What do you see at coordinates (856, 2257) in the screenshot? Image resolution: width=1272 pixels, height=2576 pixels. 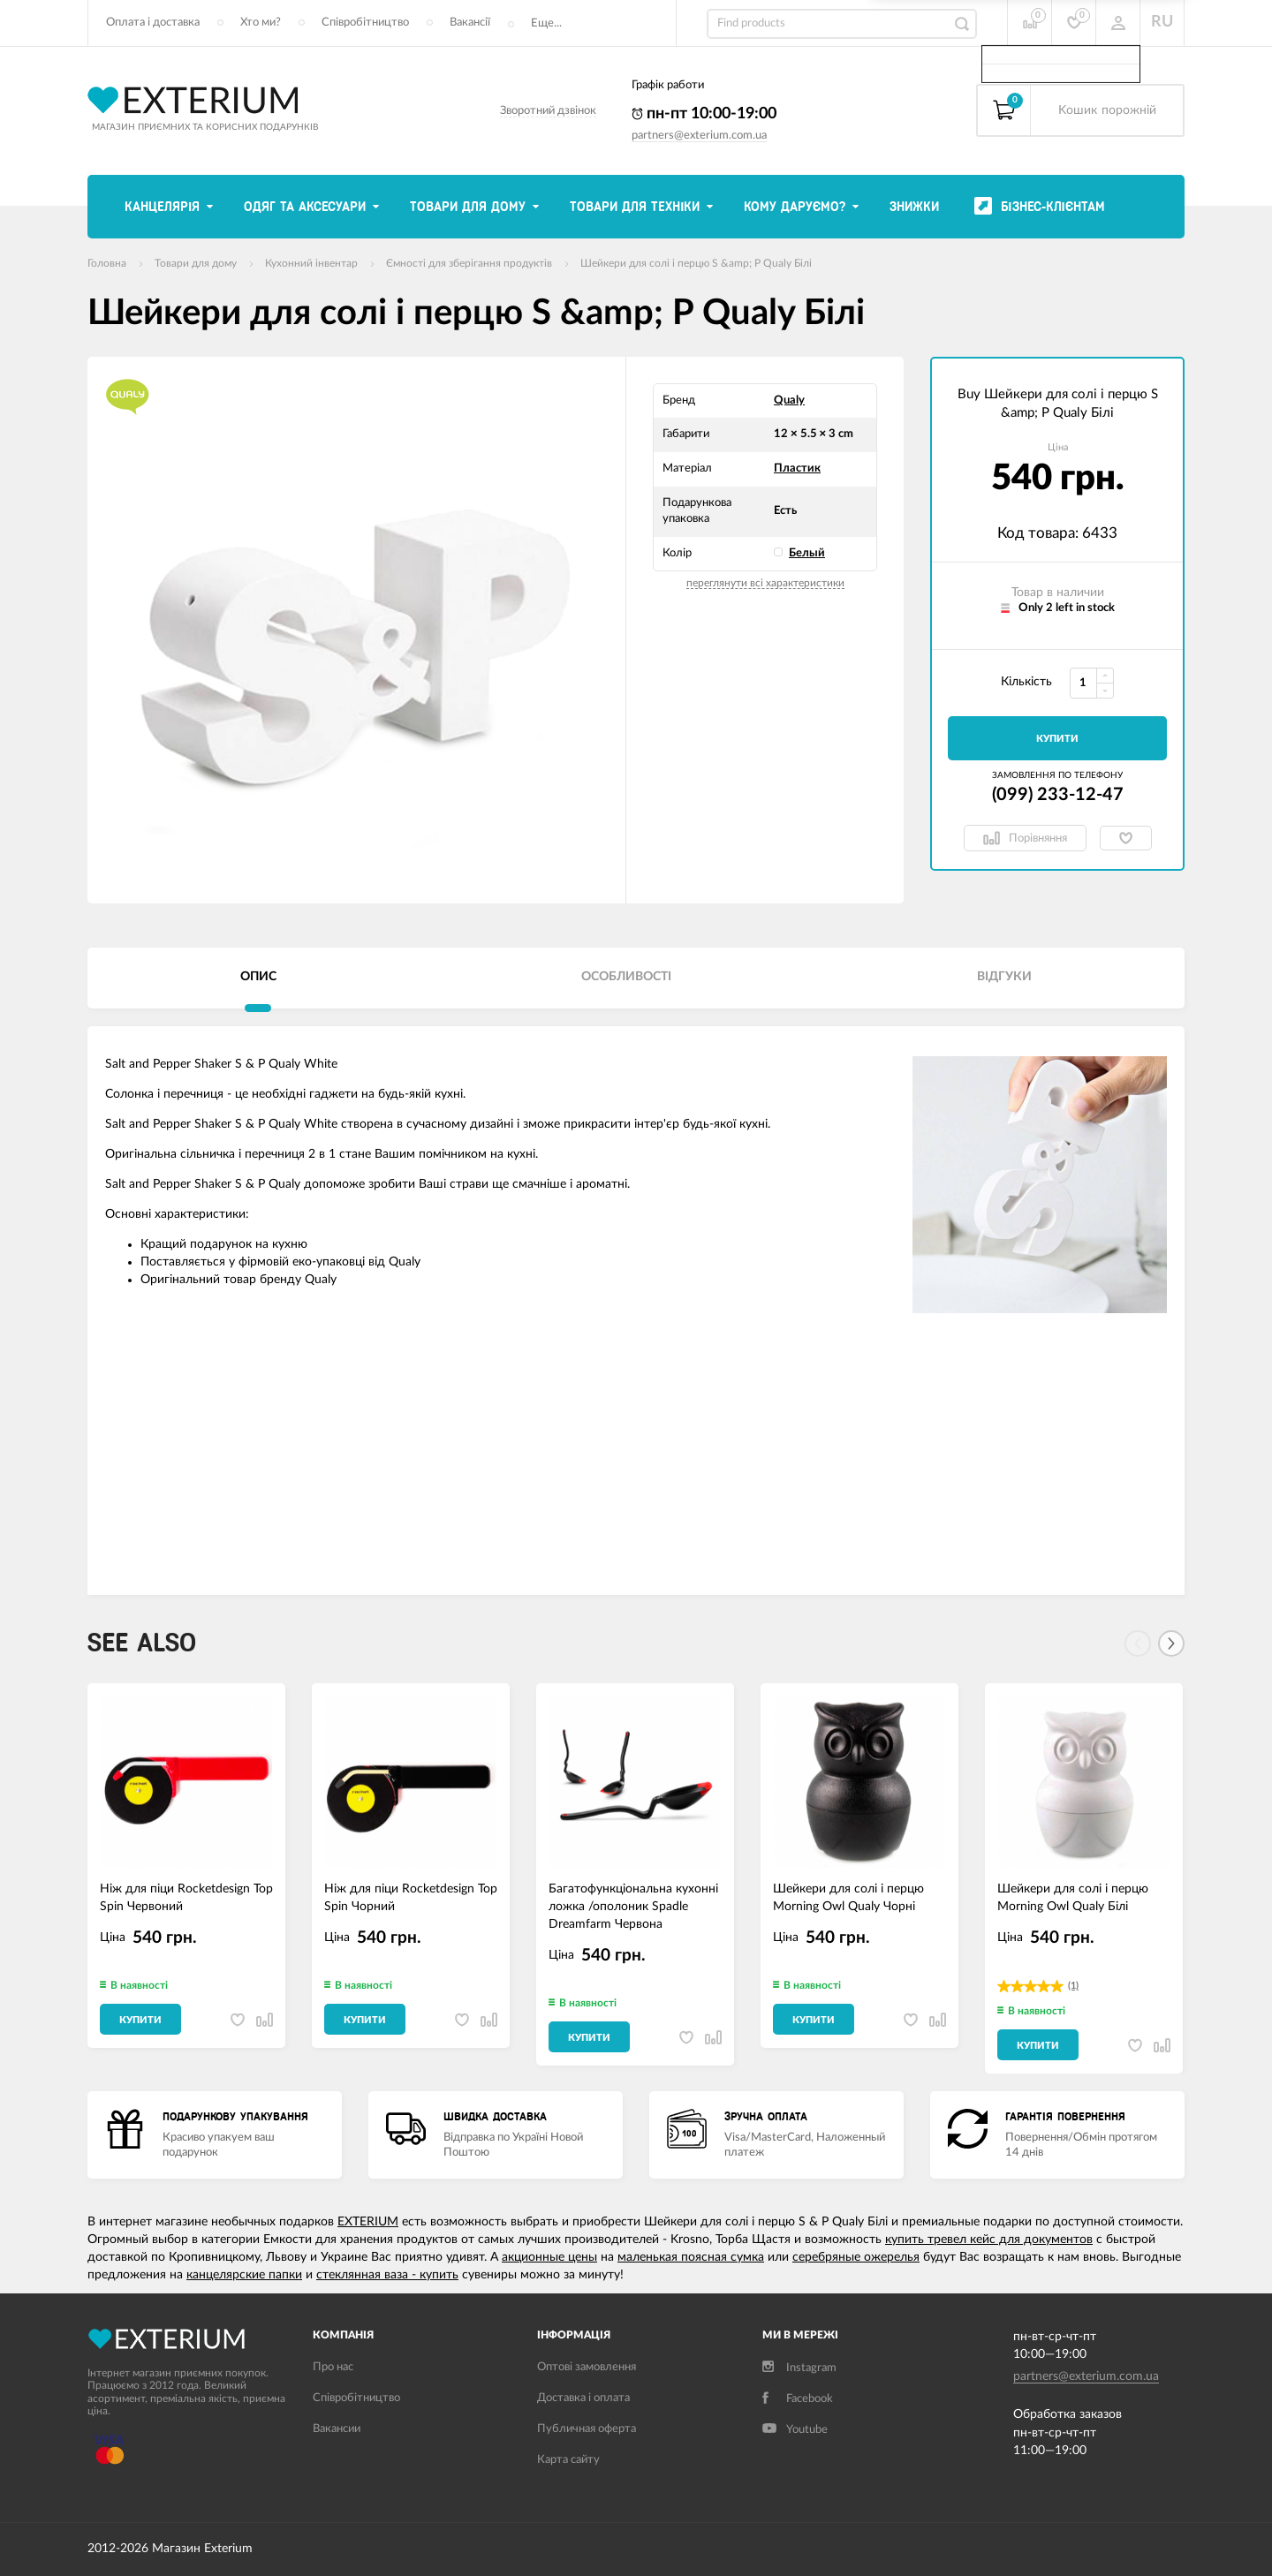 I see `серебряные ожерелья` at bounding box center [856, 2257].